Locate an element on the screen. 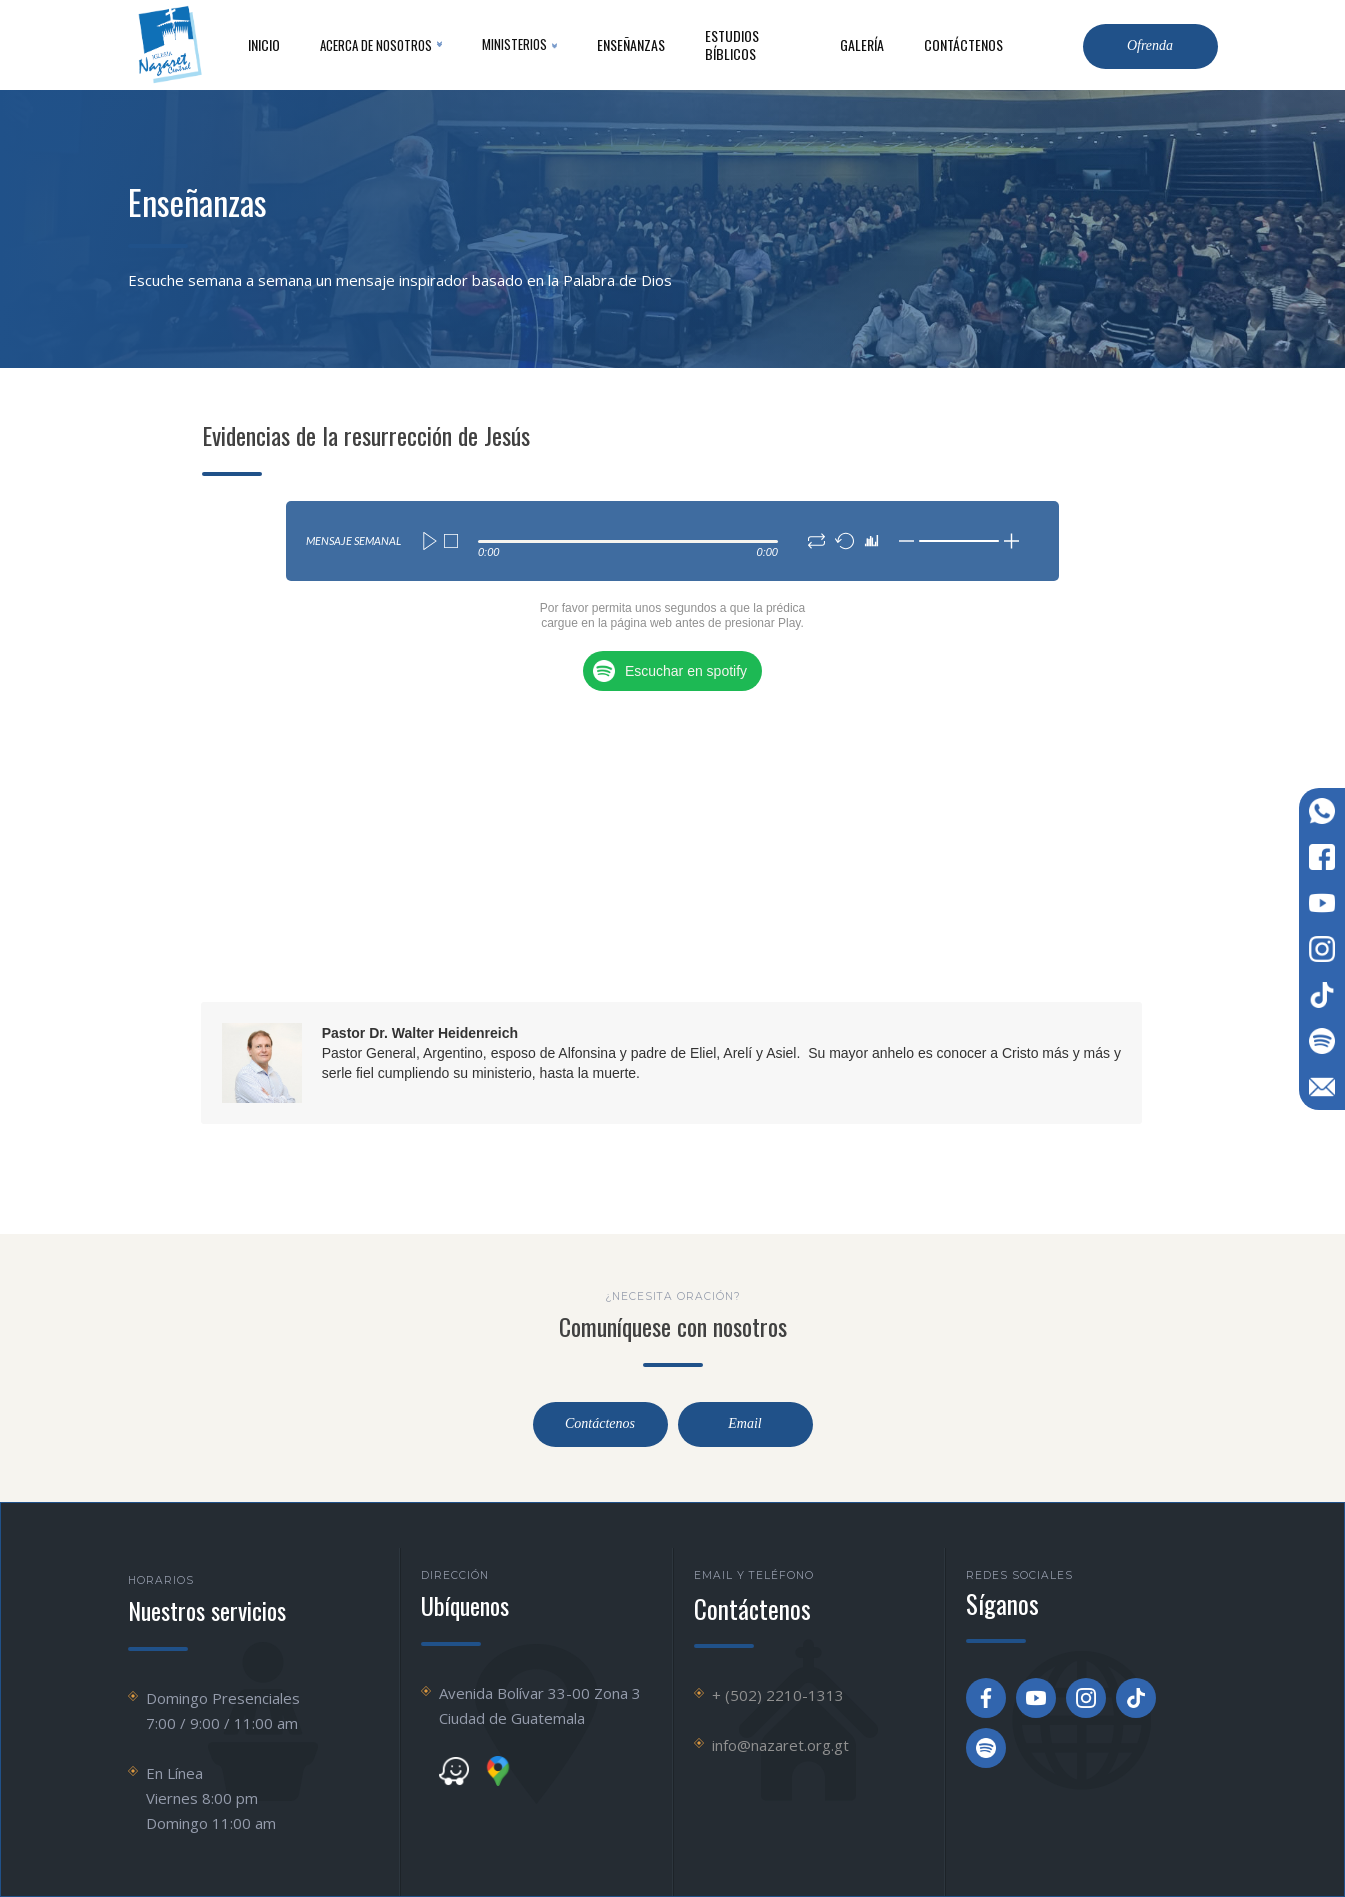 Image resolution: width=1345 pixels, height=1897 pixels. [button] is located at coordinates (381, 45).